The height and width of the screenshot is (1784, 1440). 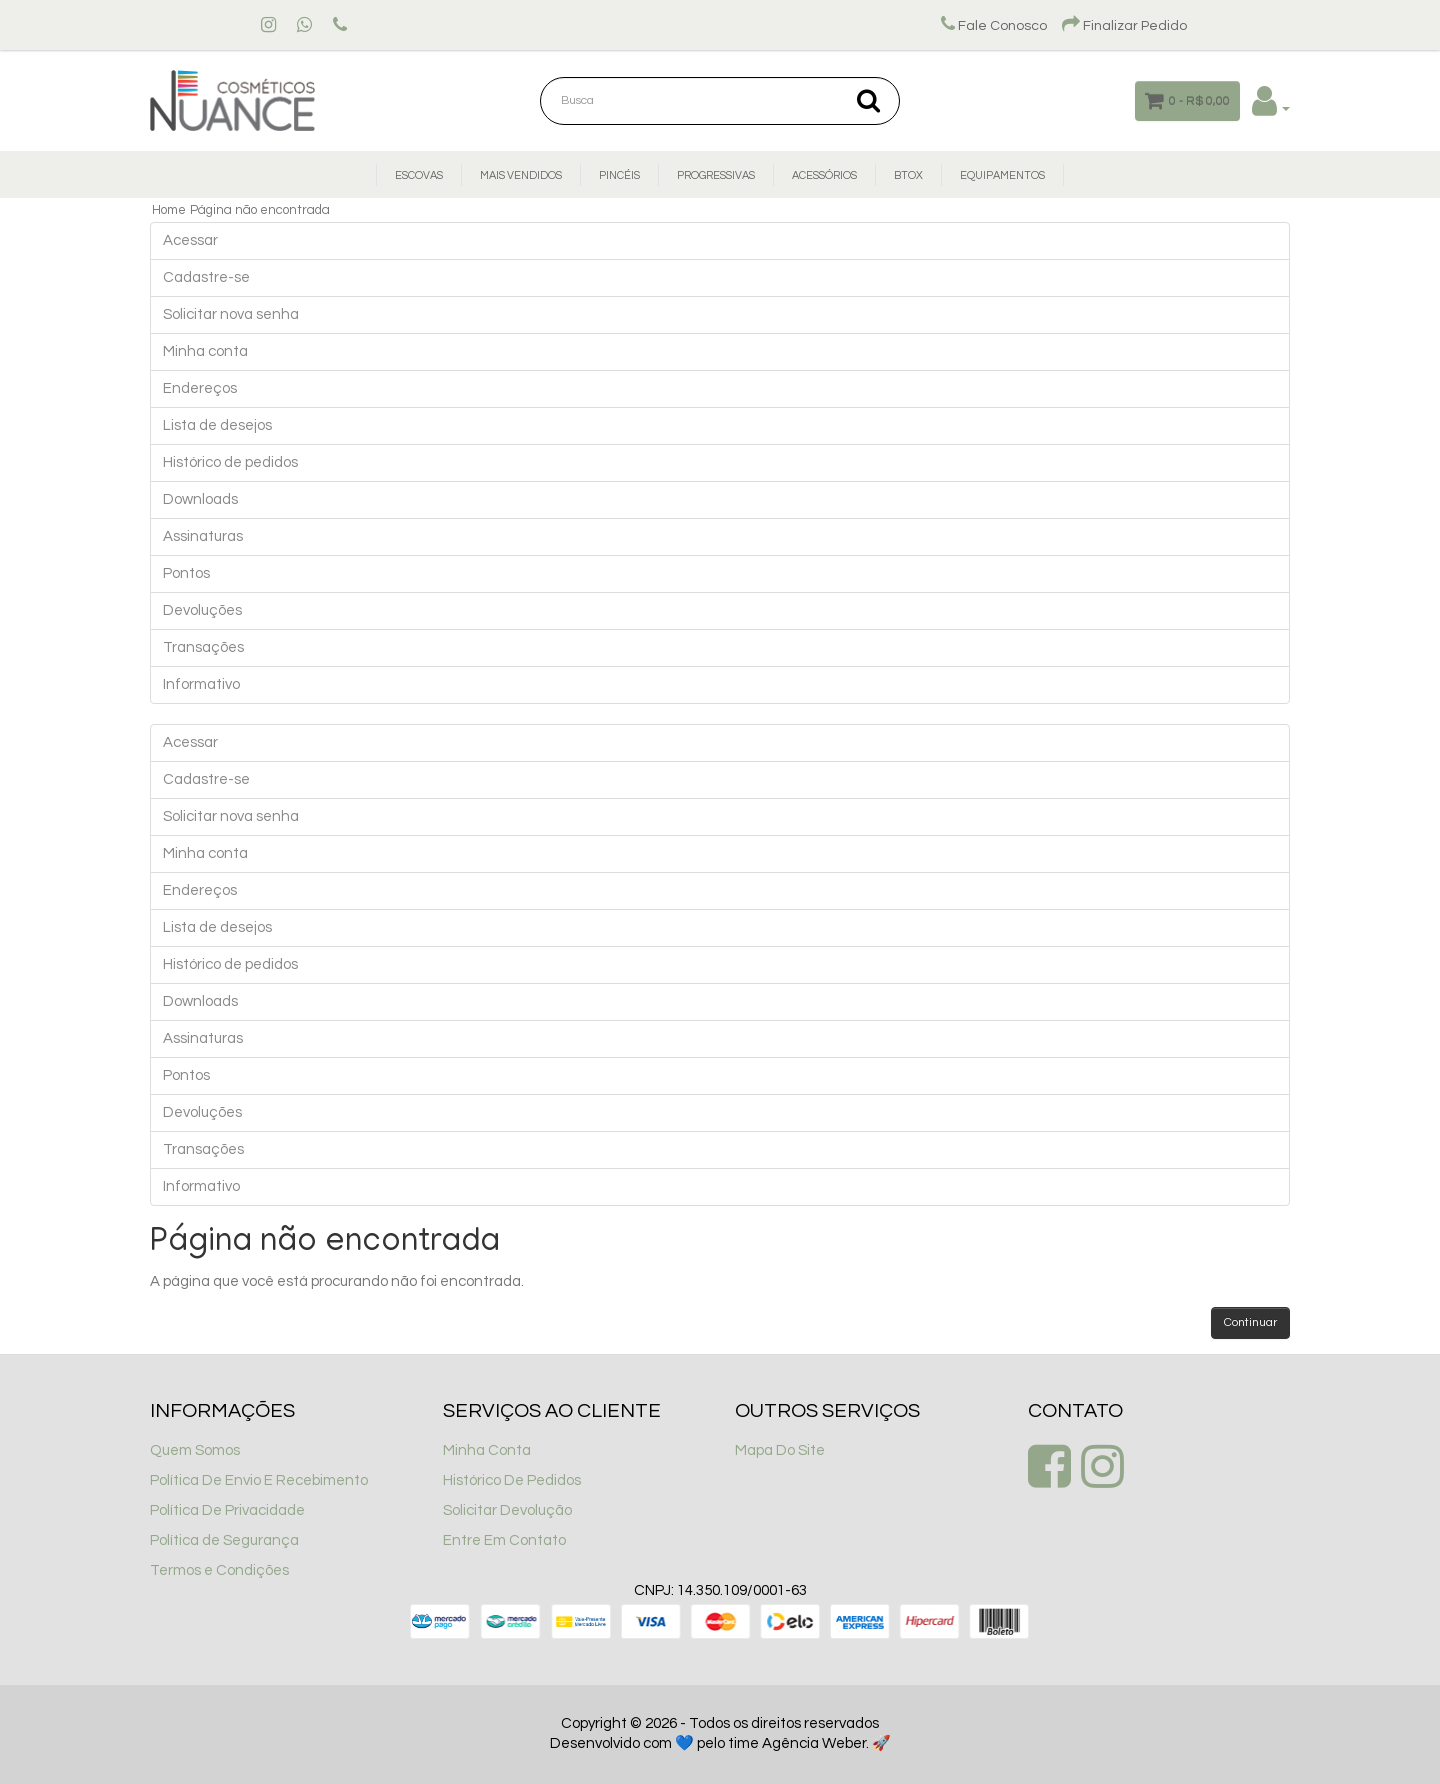 What do you see at coordinates (260, 210) in the screenshot?
I see `Página não encontrada` at bounding box center [260, 210].